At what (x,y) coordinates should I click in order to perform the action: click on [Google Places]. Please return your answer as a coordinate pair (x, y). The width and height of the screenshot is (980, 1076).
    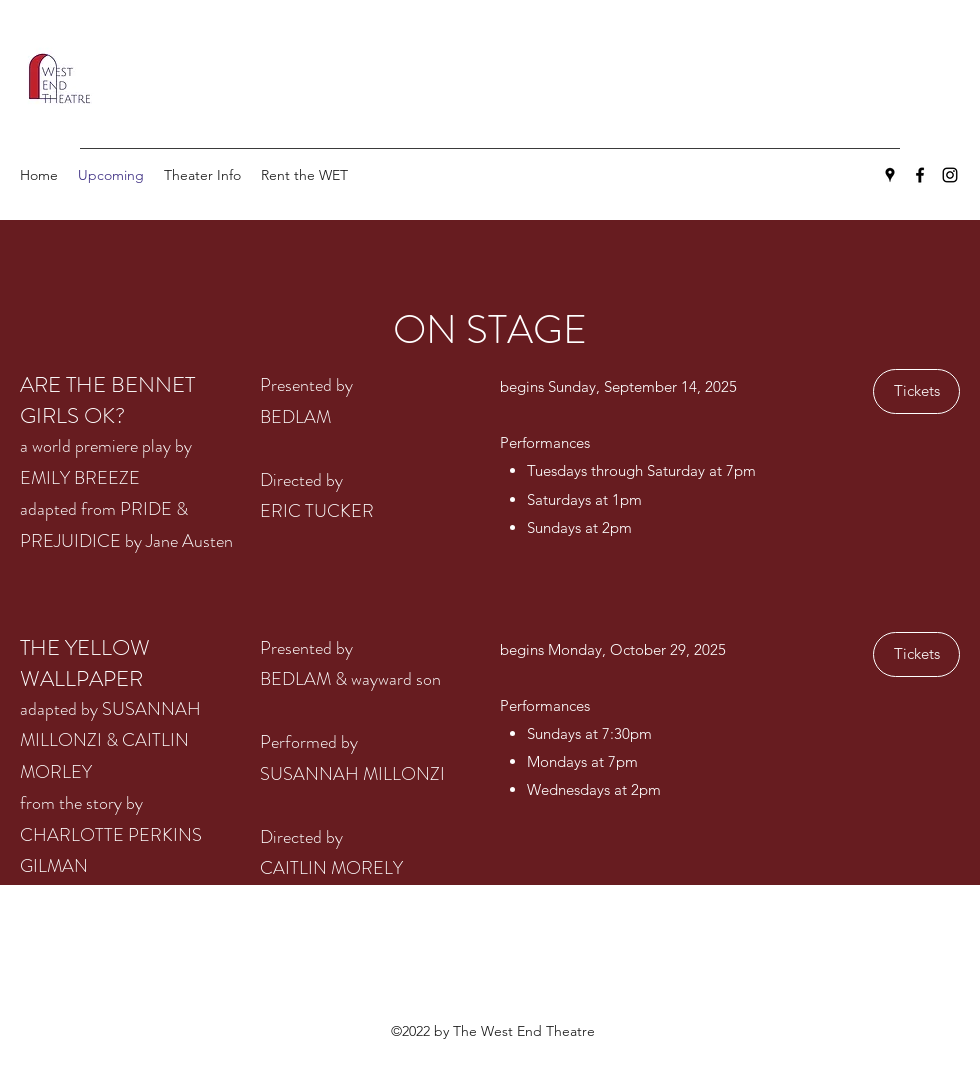
    Looking at the image, I should click on (890, 175).